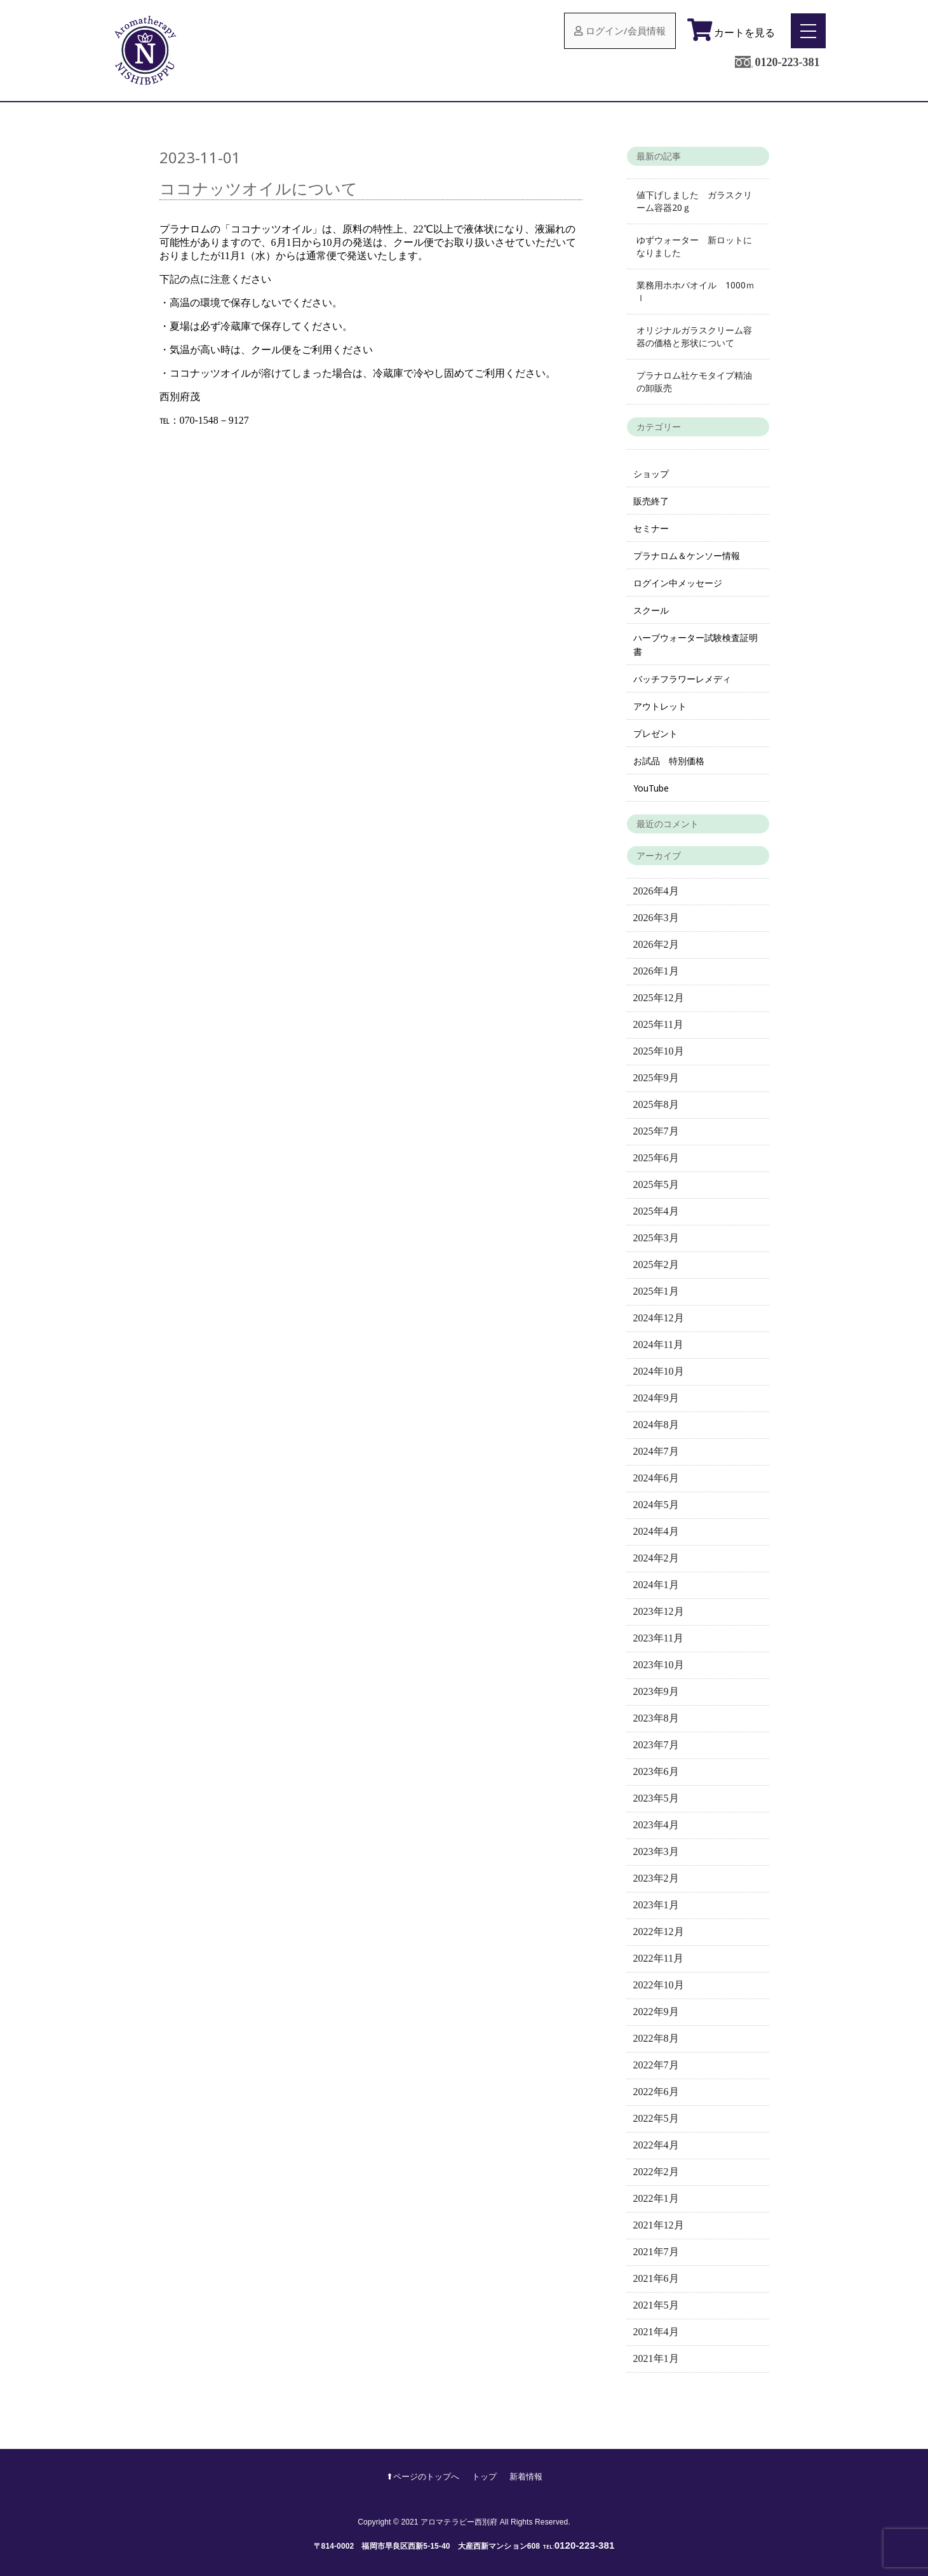  What do you see at coordinates (525, 2476) in the screenshot?
I see `新着情報` at bounding box center [525, 2476].